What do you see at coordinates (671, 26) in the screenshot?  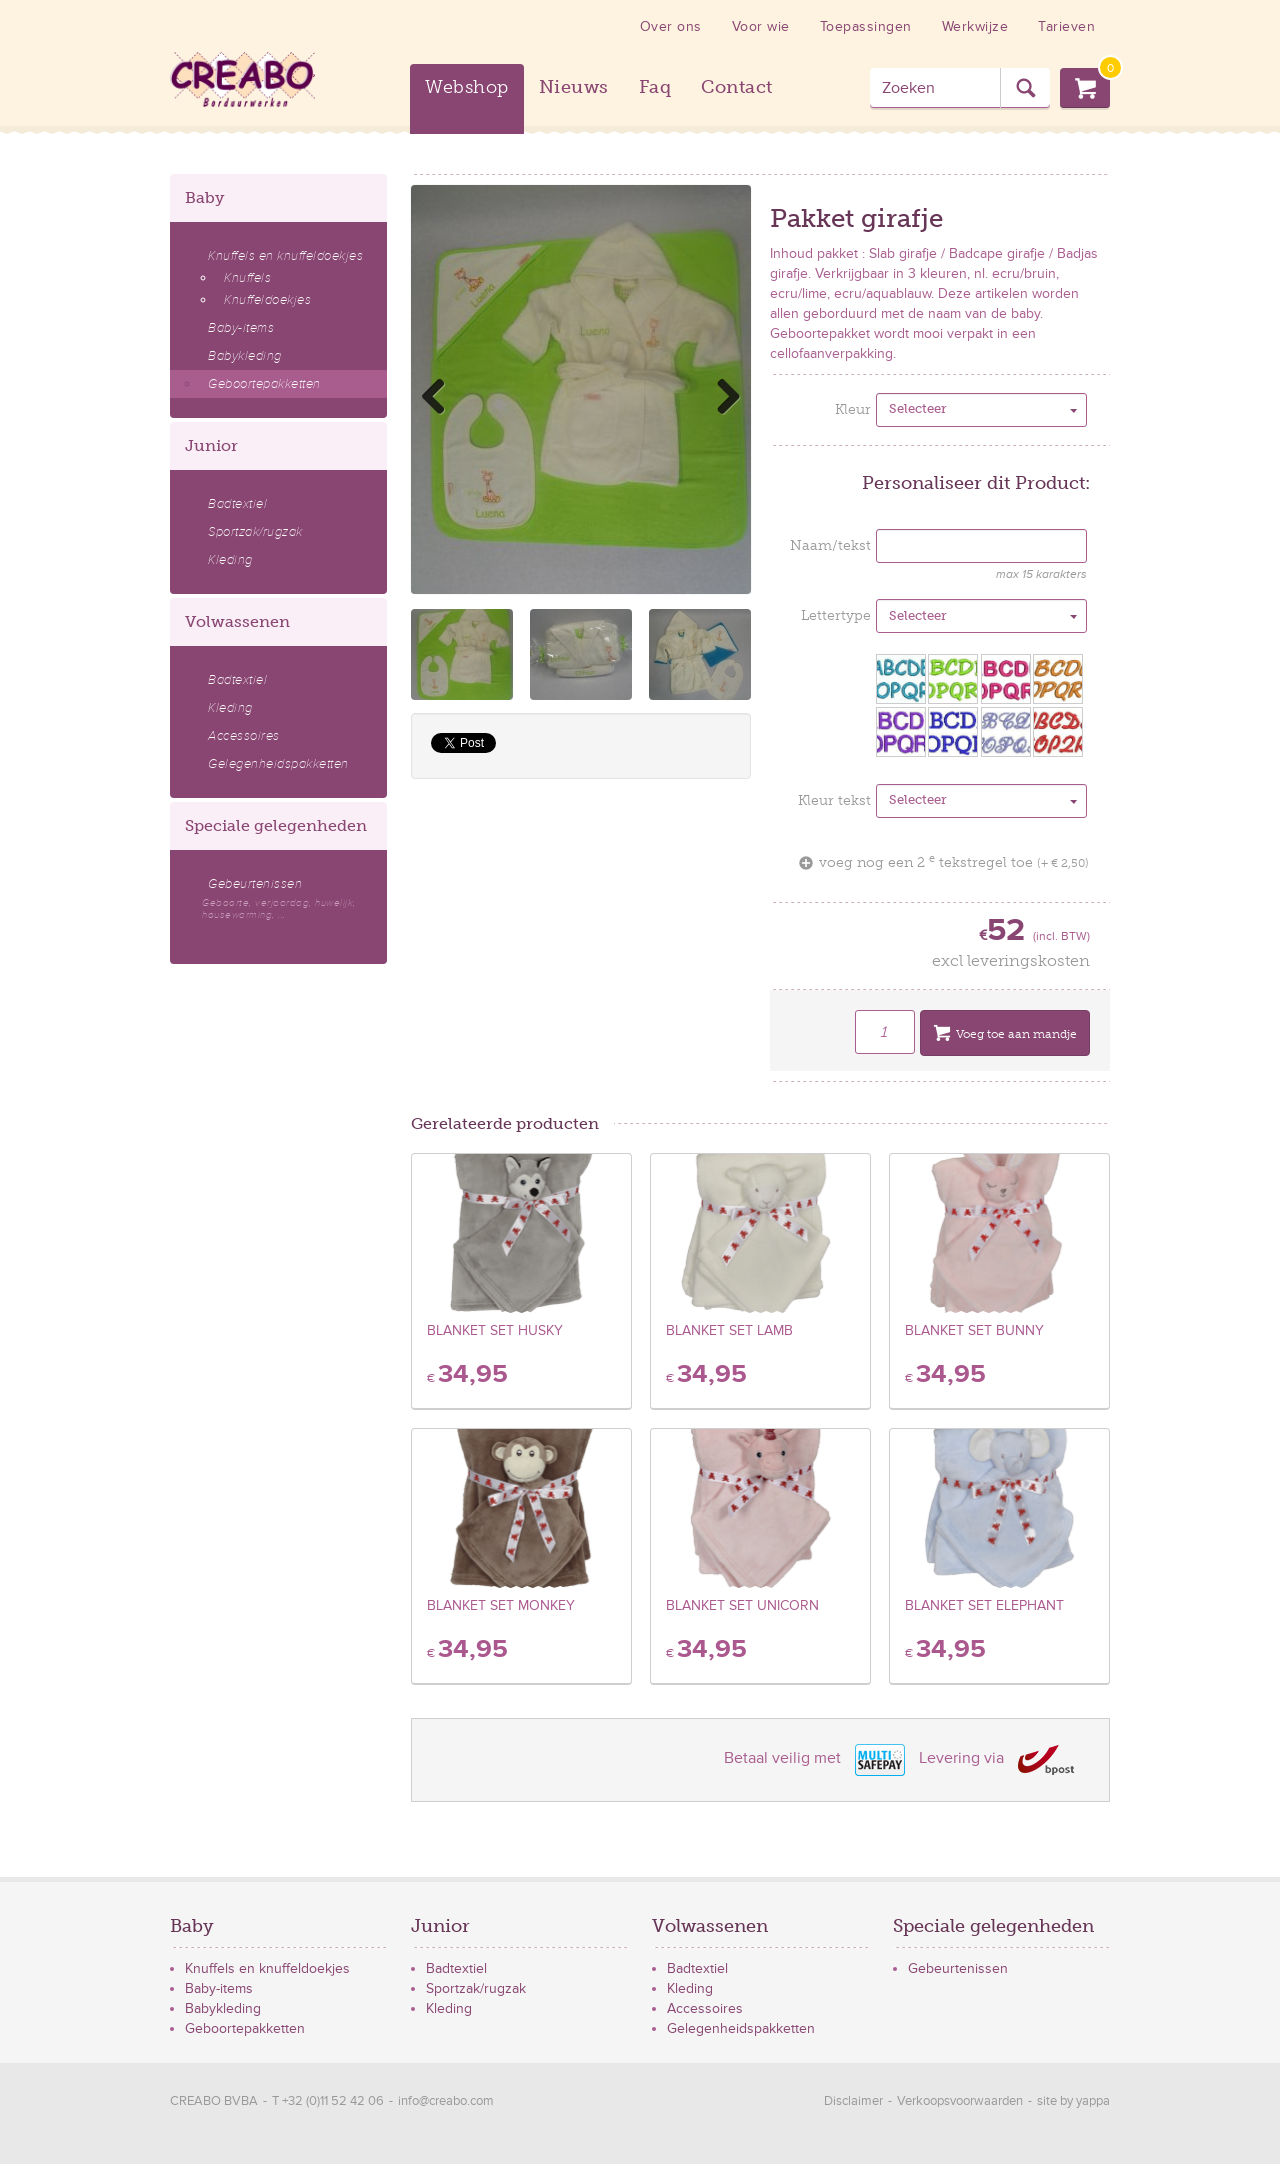 I see `Over ons` at bounding box center [671, 26].